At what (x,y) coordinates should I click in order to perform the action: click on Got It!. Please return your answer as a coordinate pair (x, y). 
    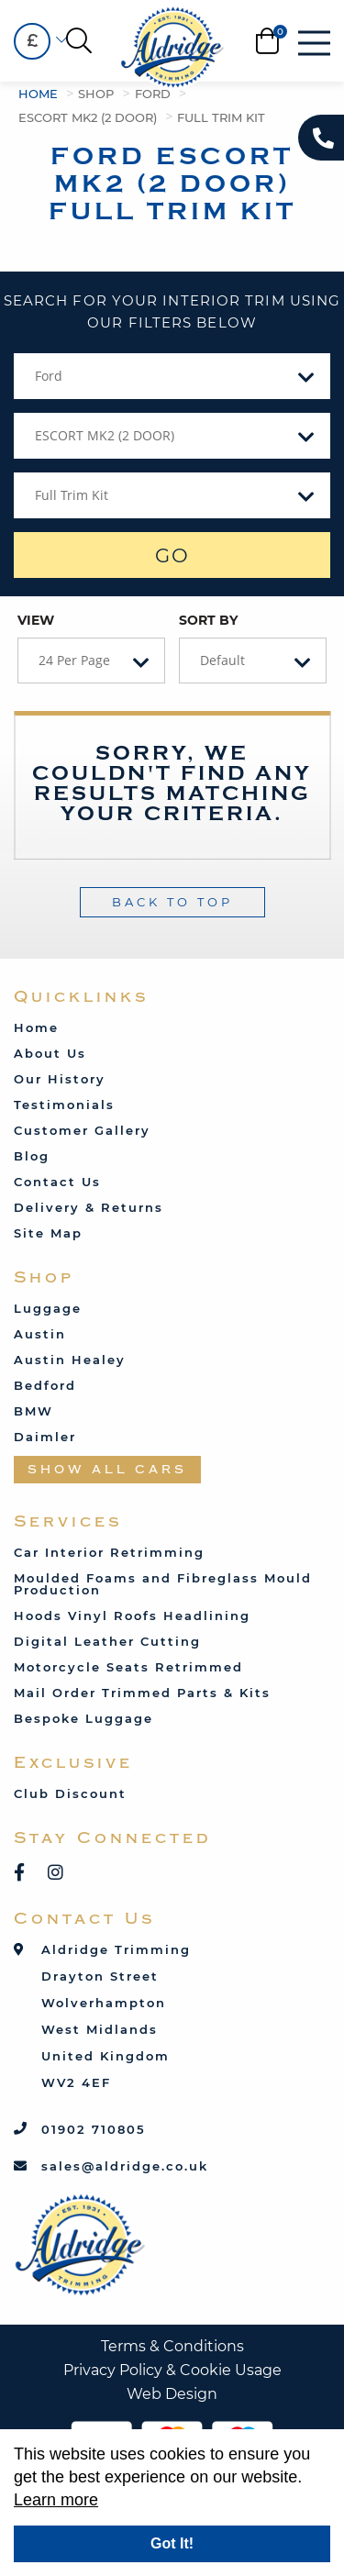
    Looking at the image, I should click on (172, 2543).